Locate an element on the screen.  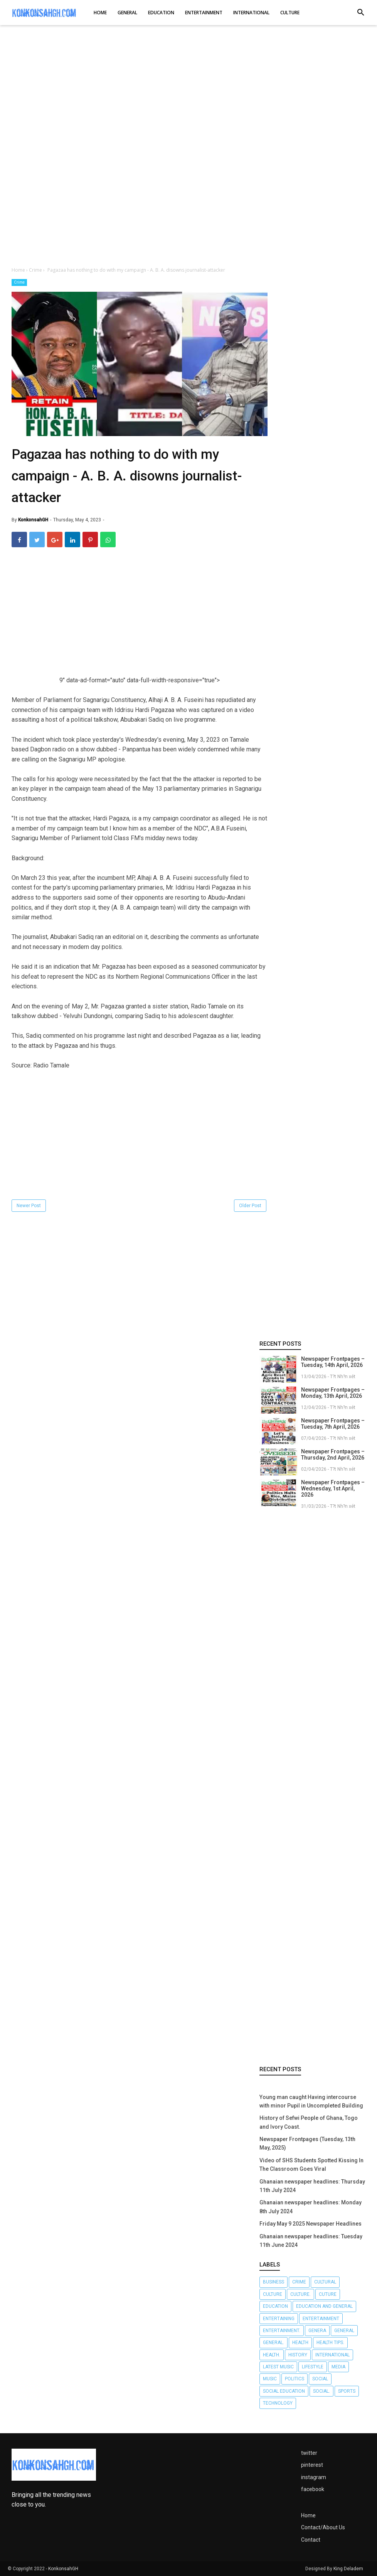
Newspaper Frontpages – Thursday, 2nd April, 2026 is located at coordinates (333, 1454).